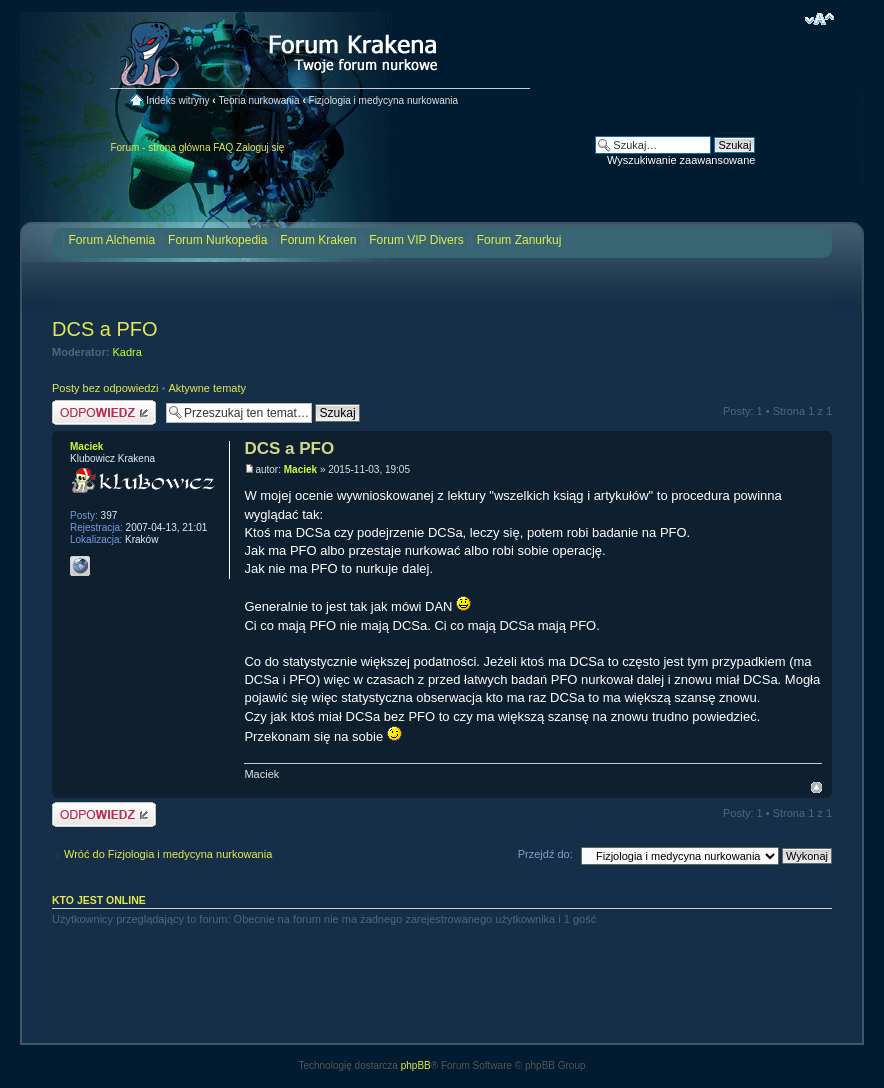  I want to click on Posty bez odpowiedzi, so click(105, 388).